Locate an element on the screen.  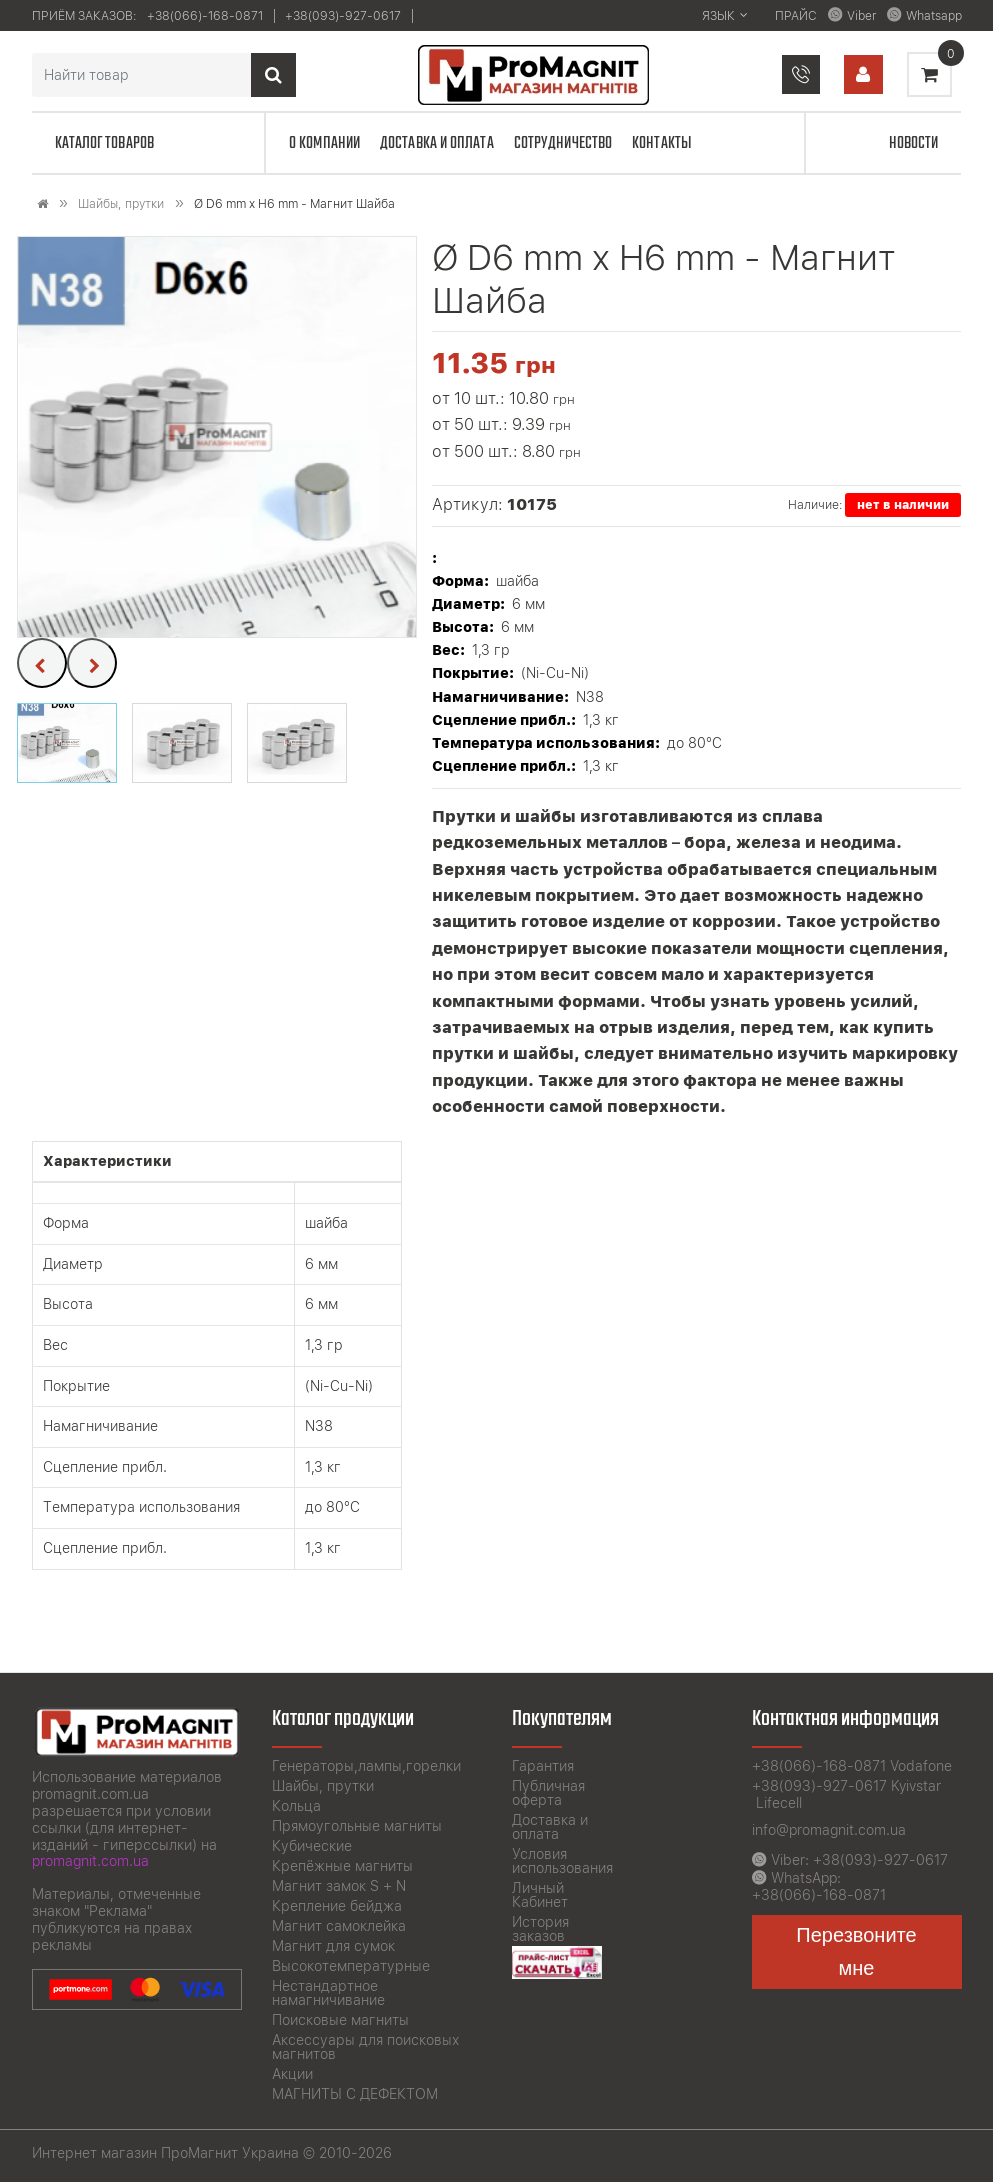
Магнит замок S + N is located at coordinates (339, 1886).